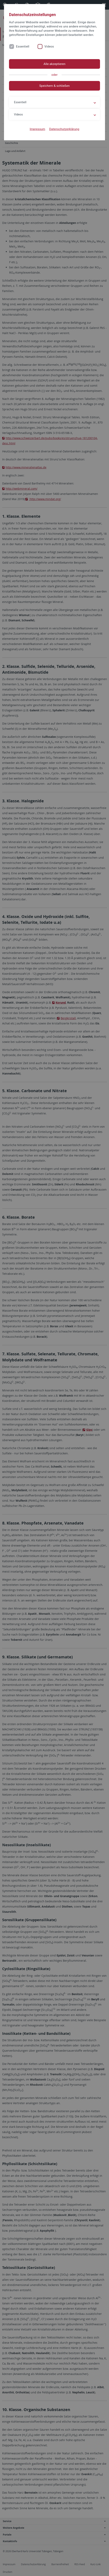 This screenshot has height=2576, width=109. What do you see at coordinates (22, 46) in the screenshot?
I see `Essentiell` at bounding box center [22, 46].